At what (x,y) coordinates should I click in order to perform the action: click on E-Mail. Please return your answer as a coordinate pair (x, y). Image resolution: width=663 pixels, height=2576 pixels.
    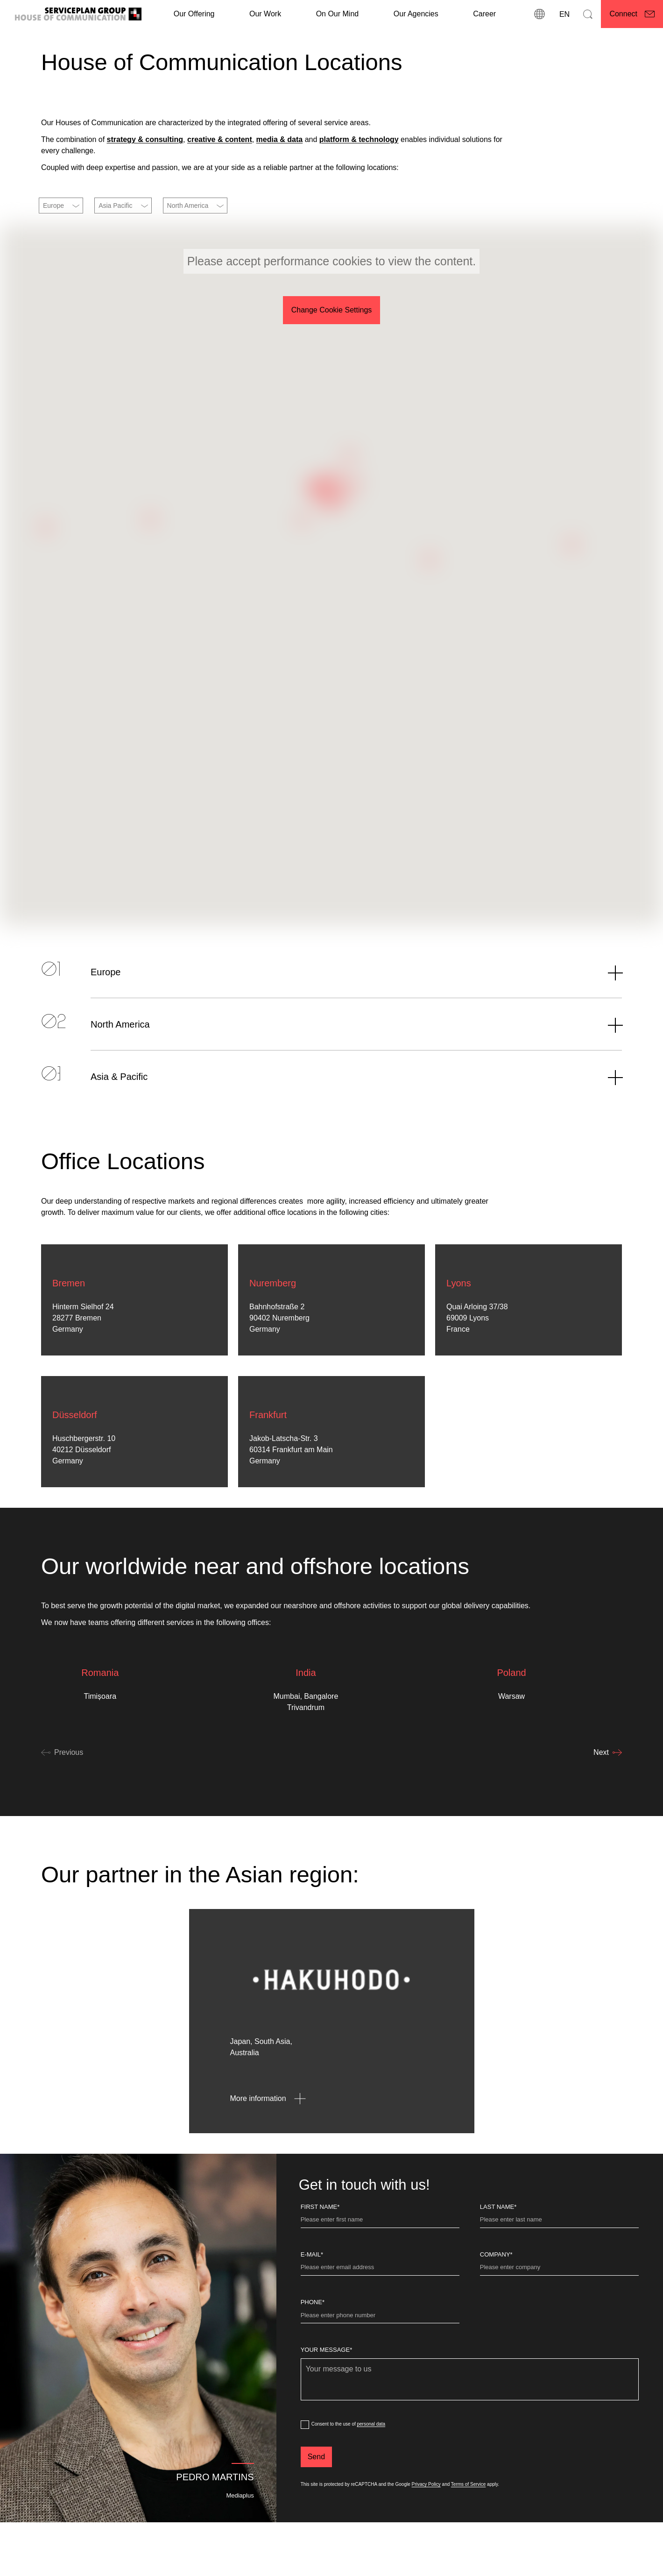
    Looking at the image, I should click on (312, 2300).